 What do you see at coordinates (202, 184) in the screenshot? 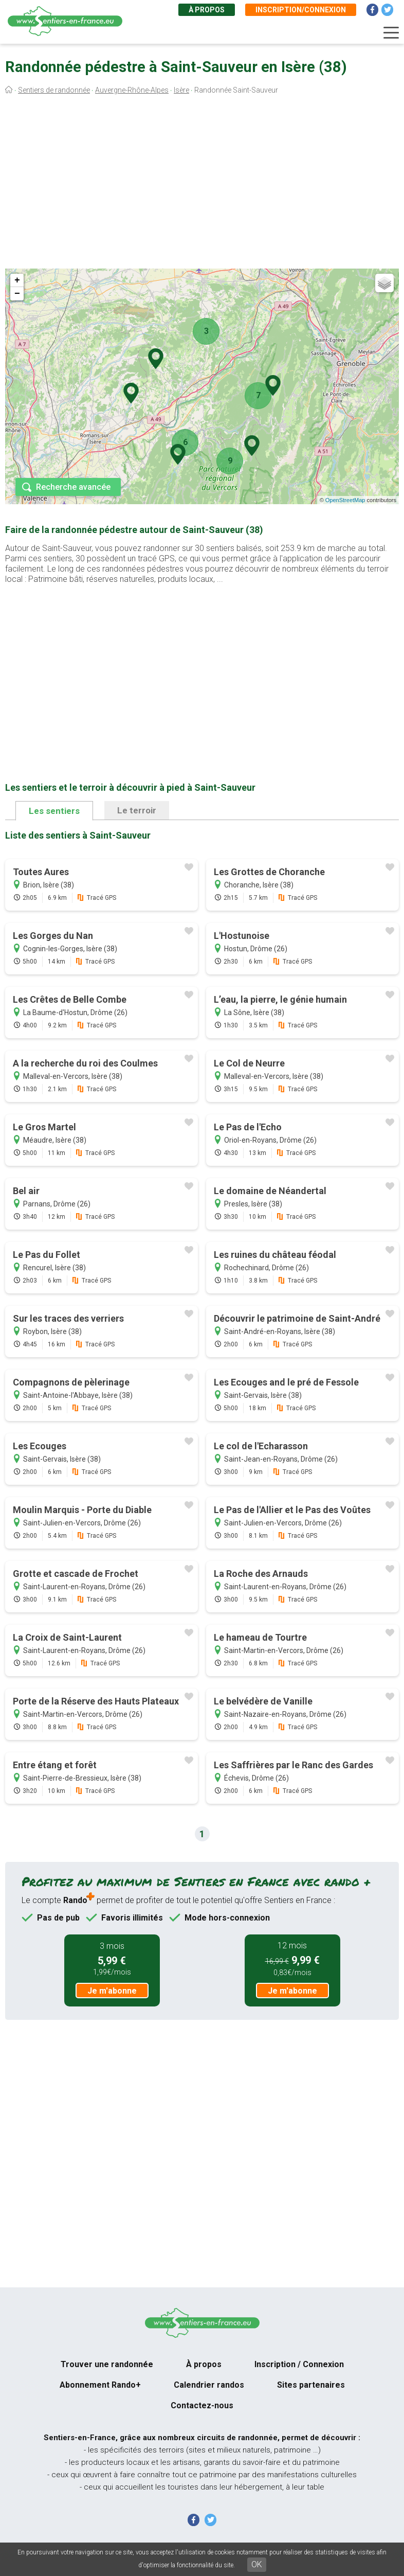
I see `[Advertisement]` at bounding box center [202, 184].